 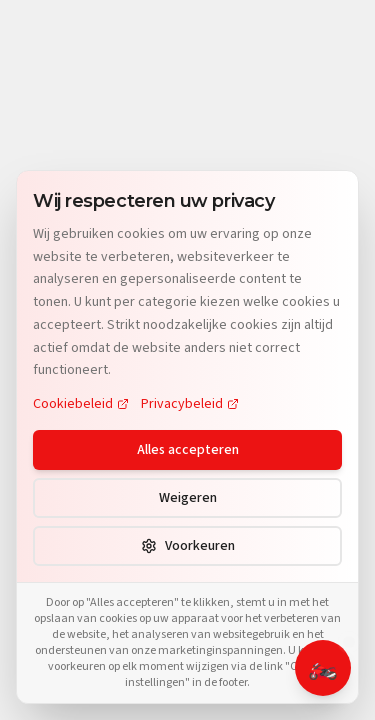 I want to click on Voorkeuren, so click(x=188, y=546).